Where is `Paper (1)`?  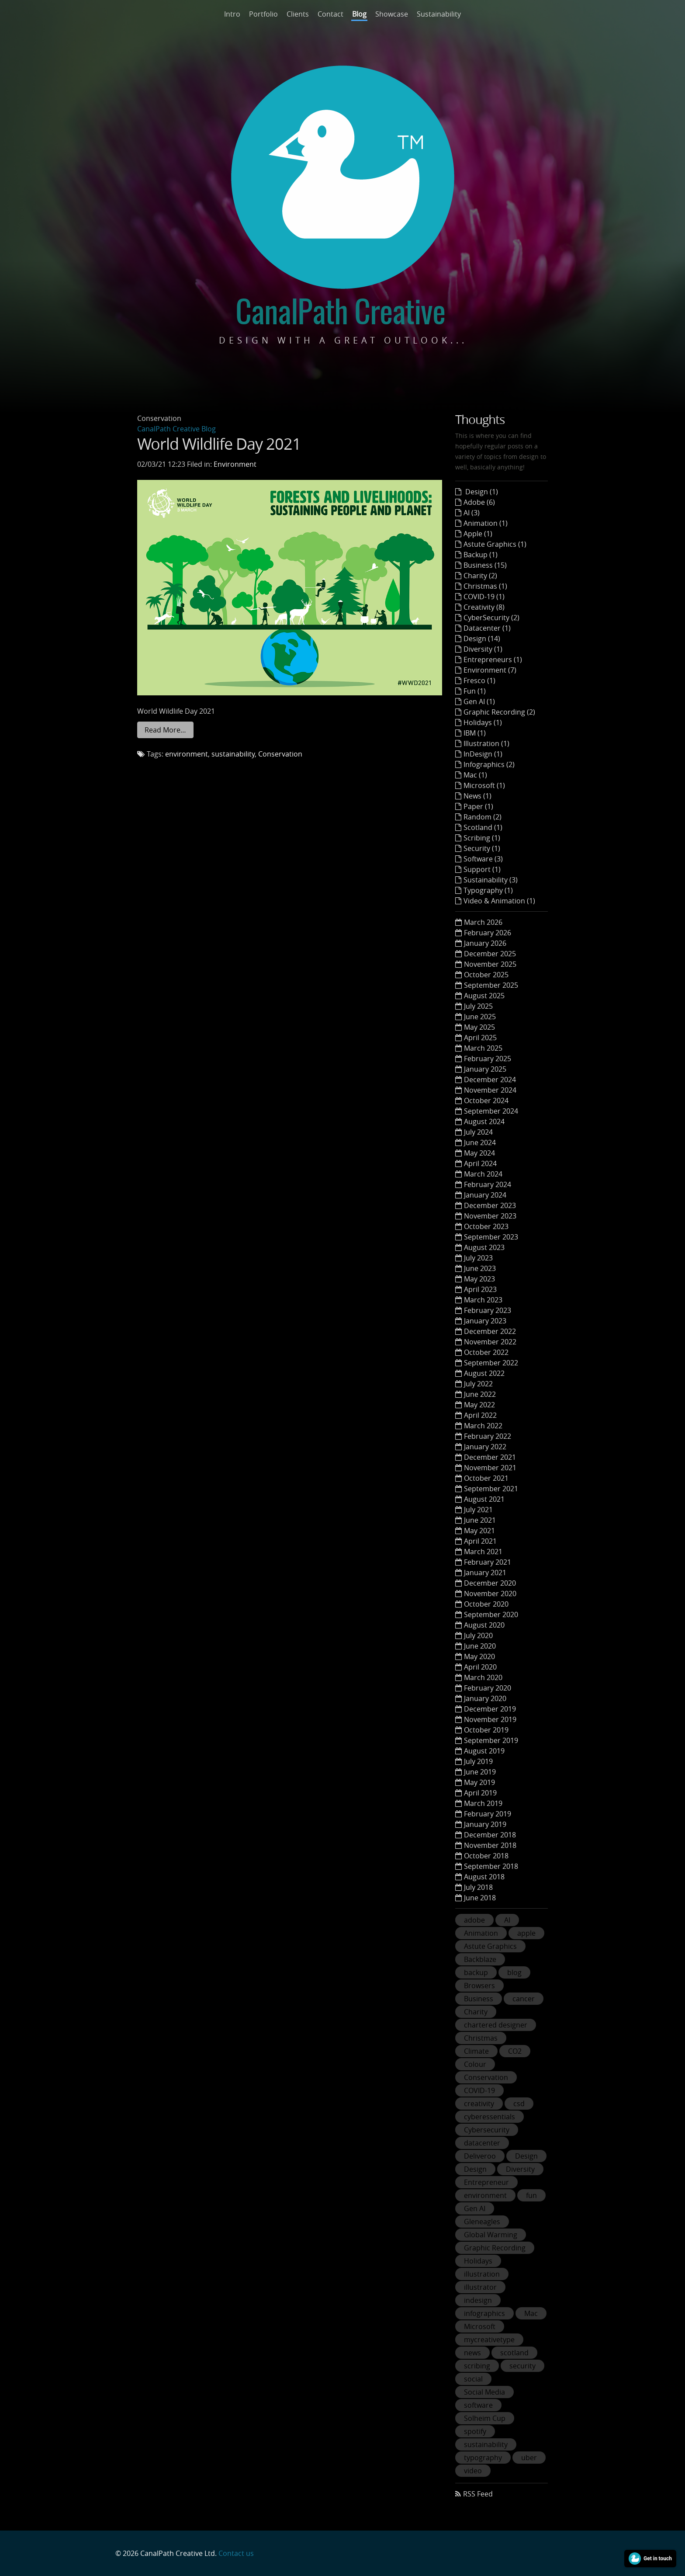 Paper (1) is located at coordinates (478, 806).